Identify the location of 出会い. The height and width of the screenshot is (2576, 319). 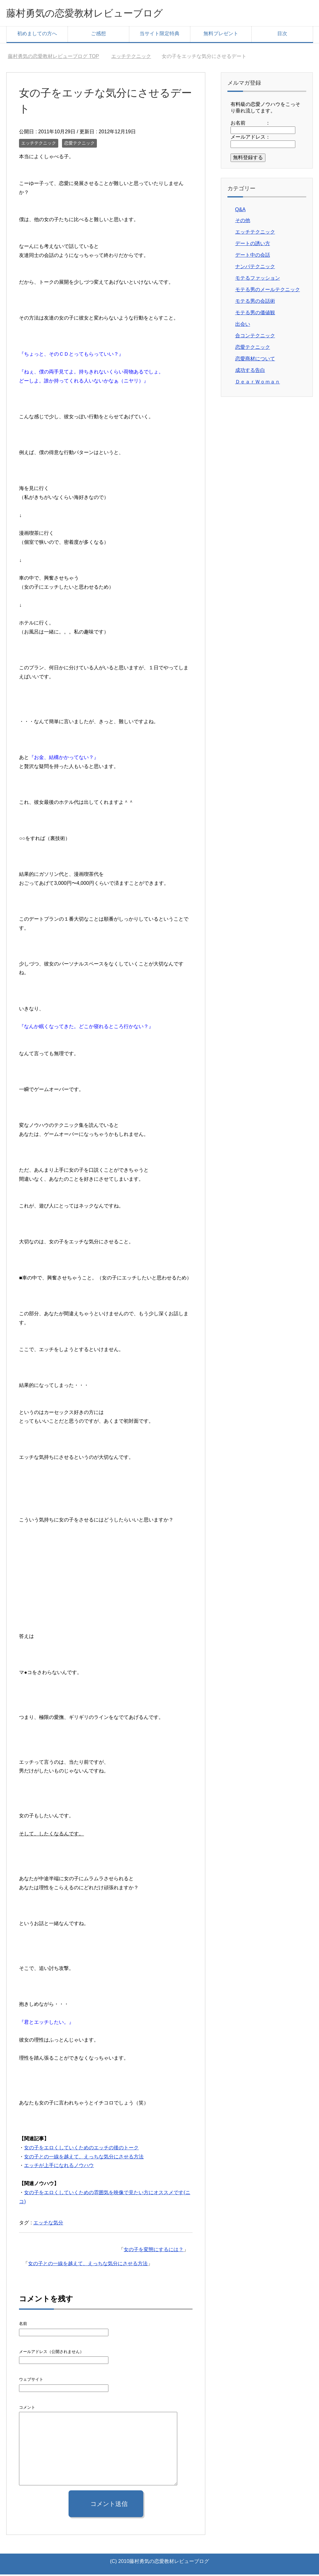
(242, 325).